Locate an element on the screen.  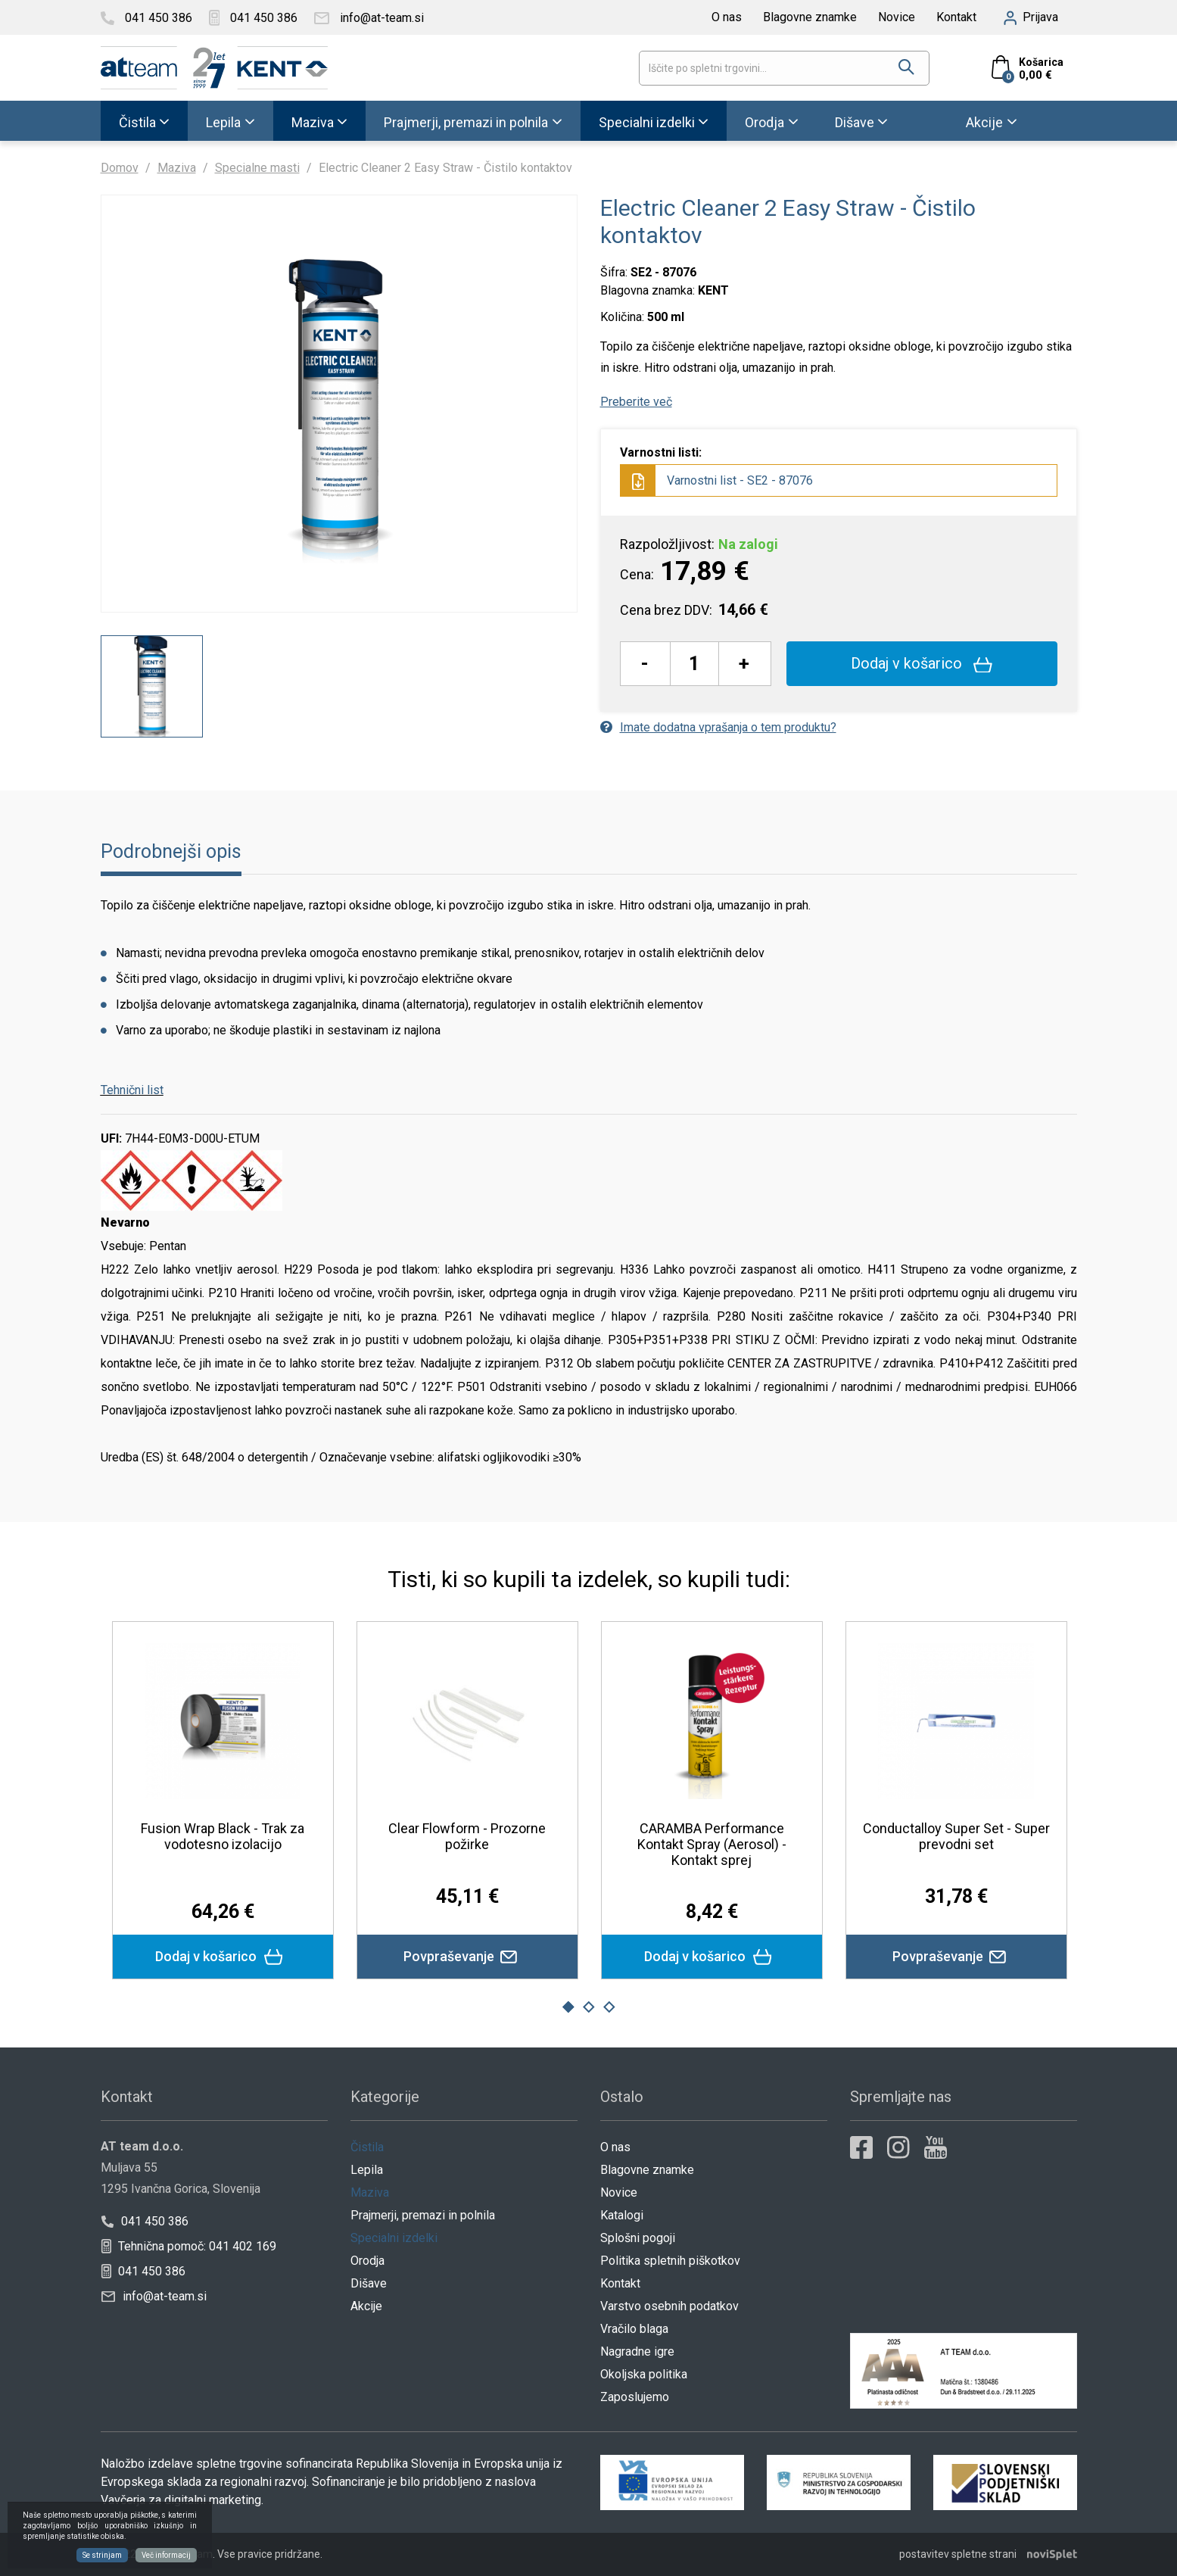
1 [button] is located at coordinates (568, 2007).